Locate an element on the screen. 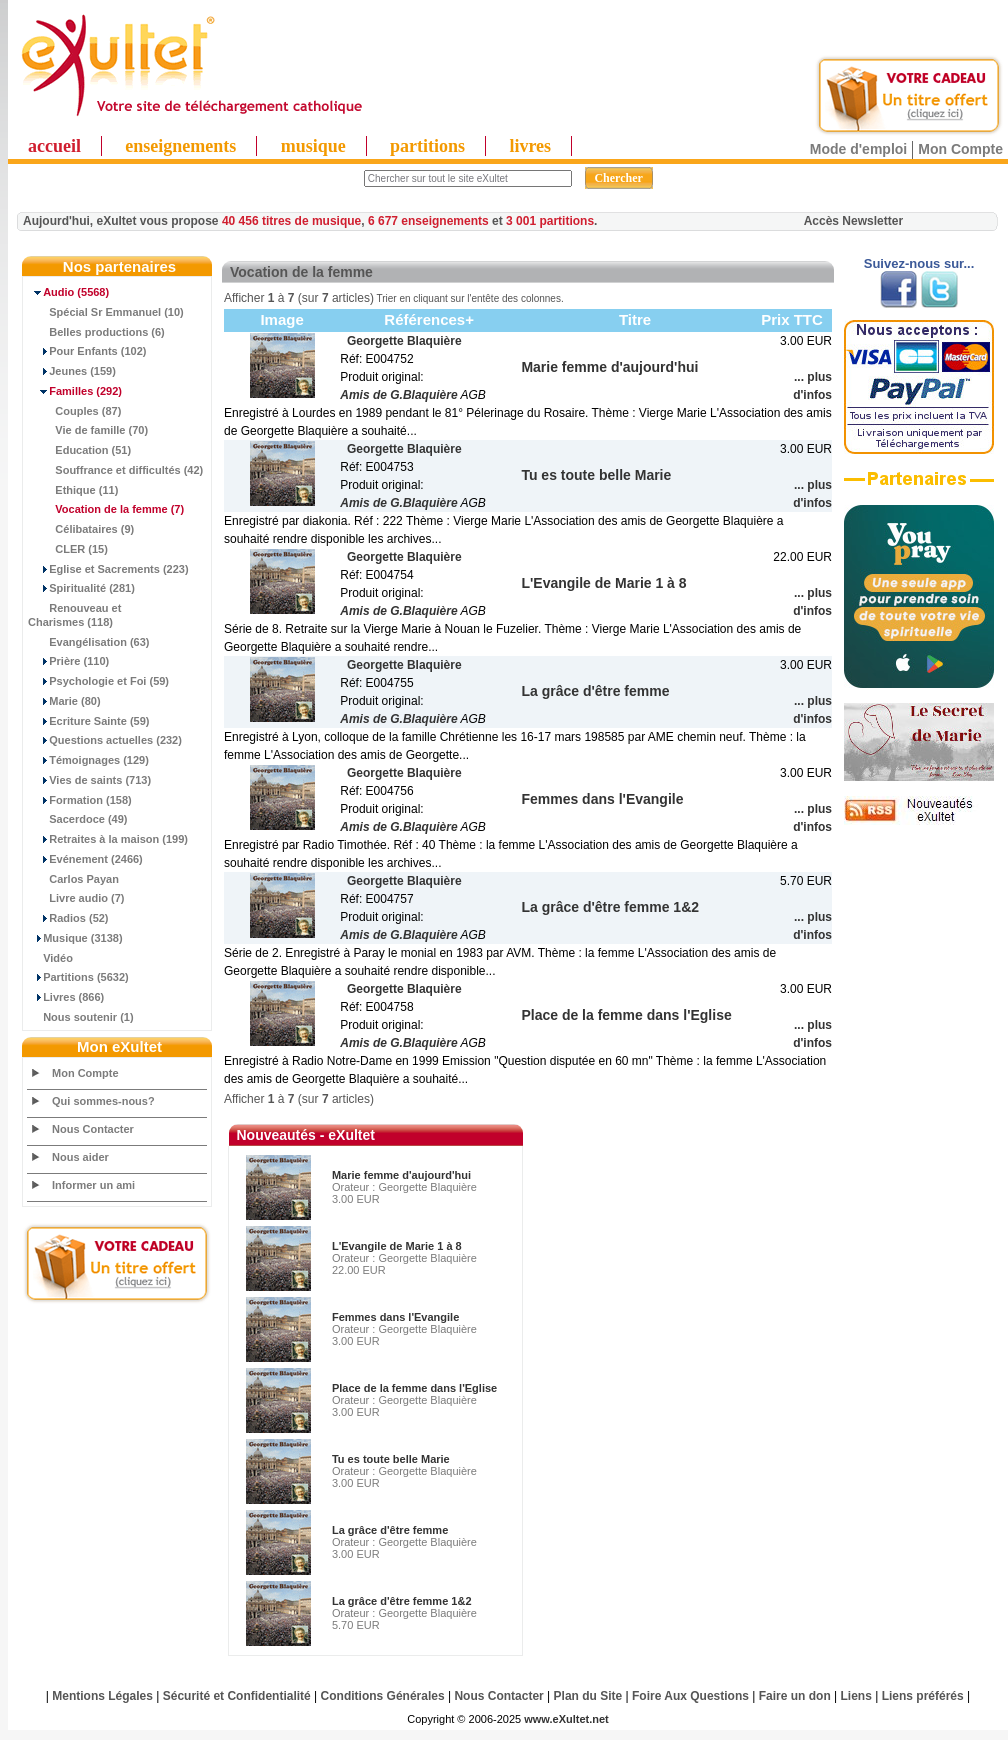 The height and width of the screenshot is (1740, 1008). (5568) is located at coordinates (68, 292).